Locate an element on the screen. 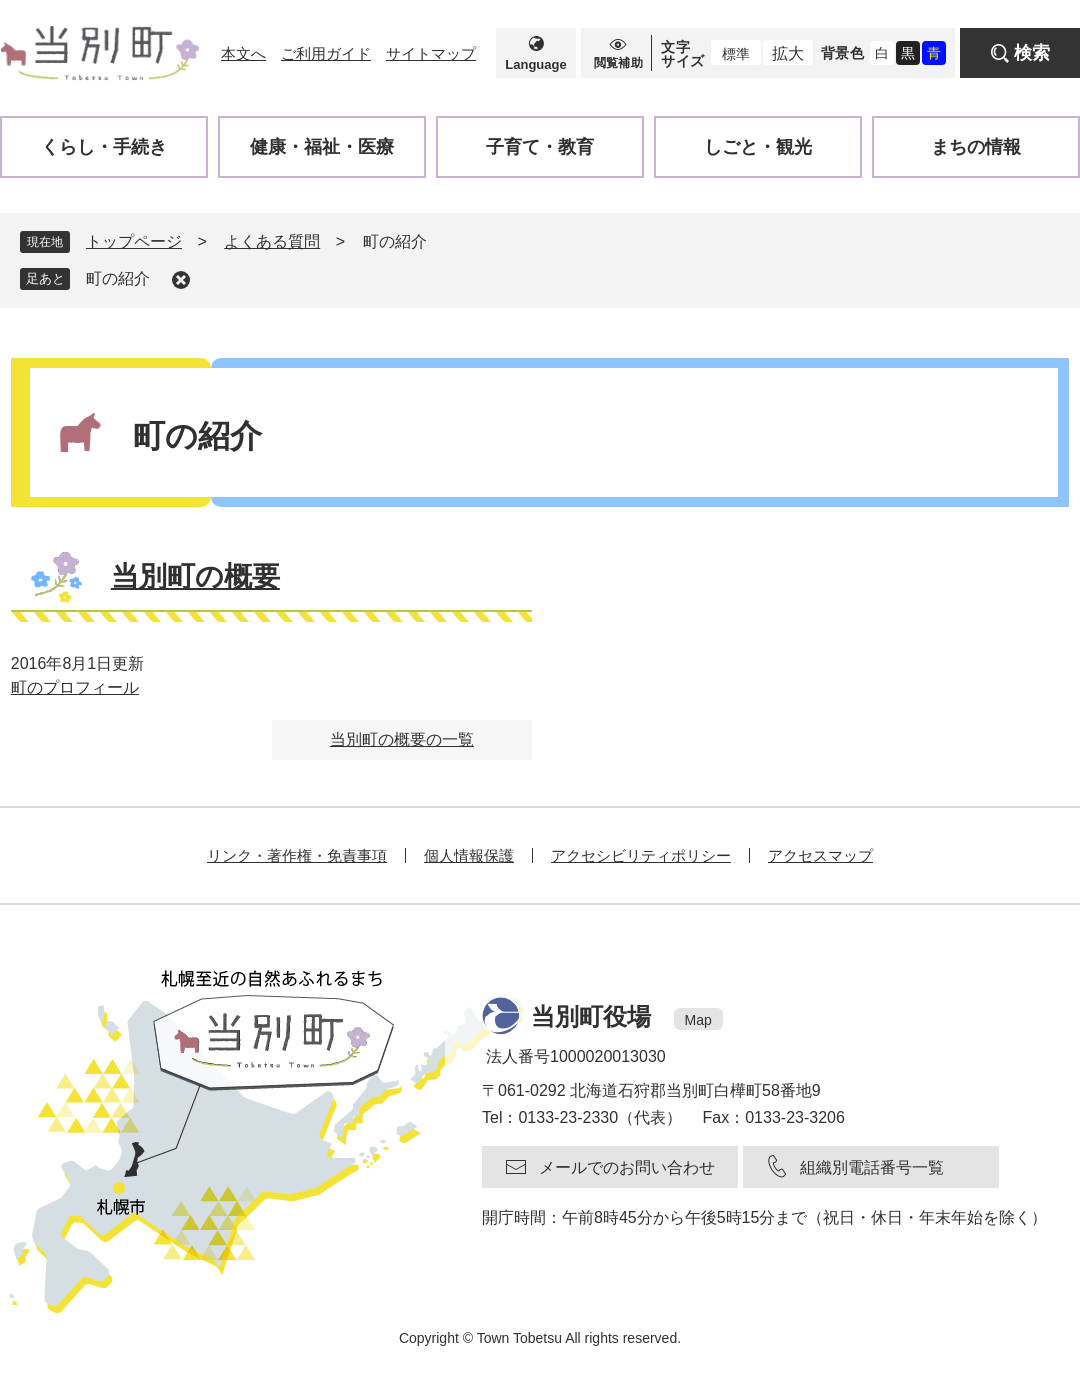 The width and height of the screenshot is (1080, 1393). アクセシビリティポリシー is located at coordinates (641, 855).